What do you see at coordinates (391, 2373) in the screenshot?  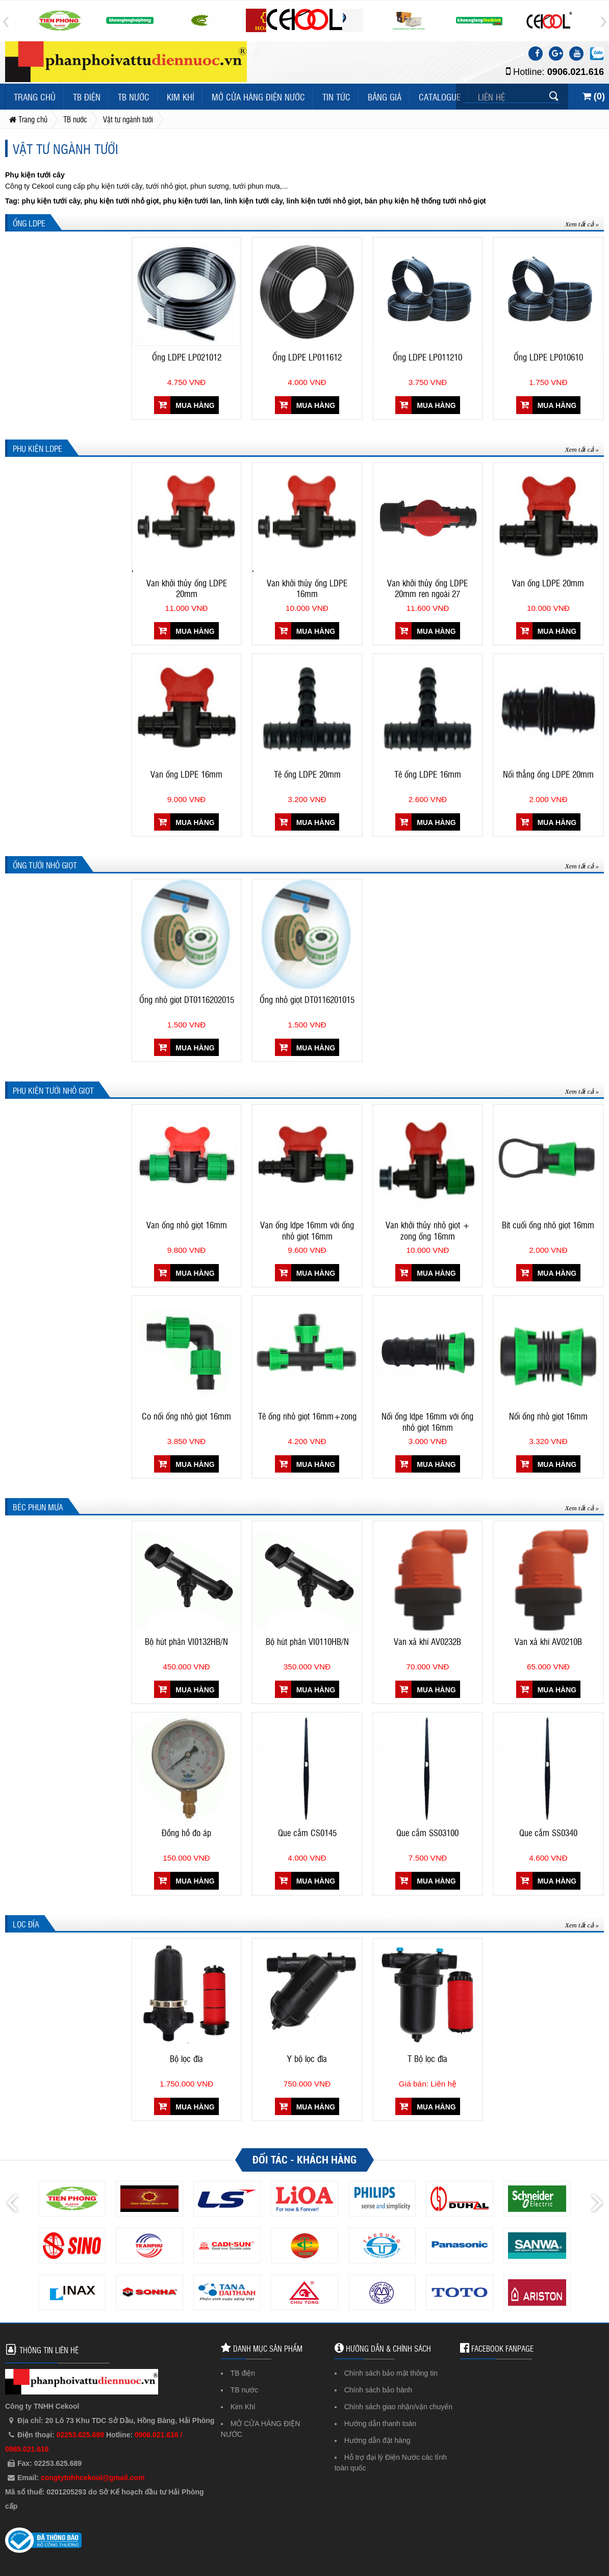 I see `Chính sách bảo mật thông tin` at bounding box center [391, 2373].